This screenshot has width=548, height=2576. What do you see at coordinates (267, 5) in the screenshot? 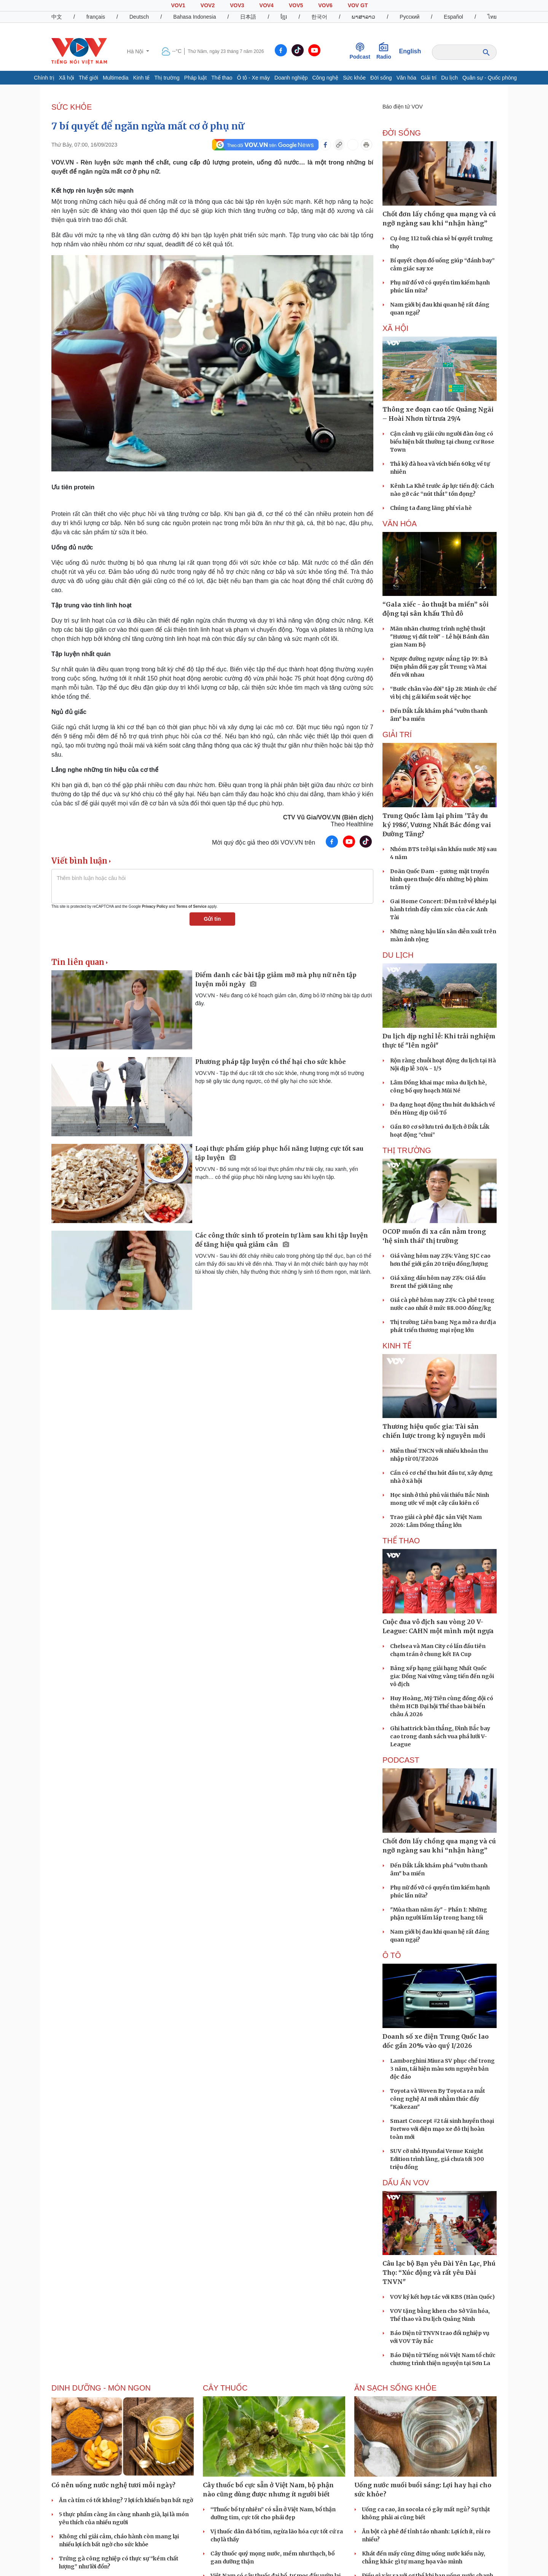
I see `VOV4` at bounding box center [267, 5].